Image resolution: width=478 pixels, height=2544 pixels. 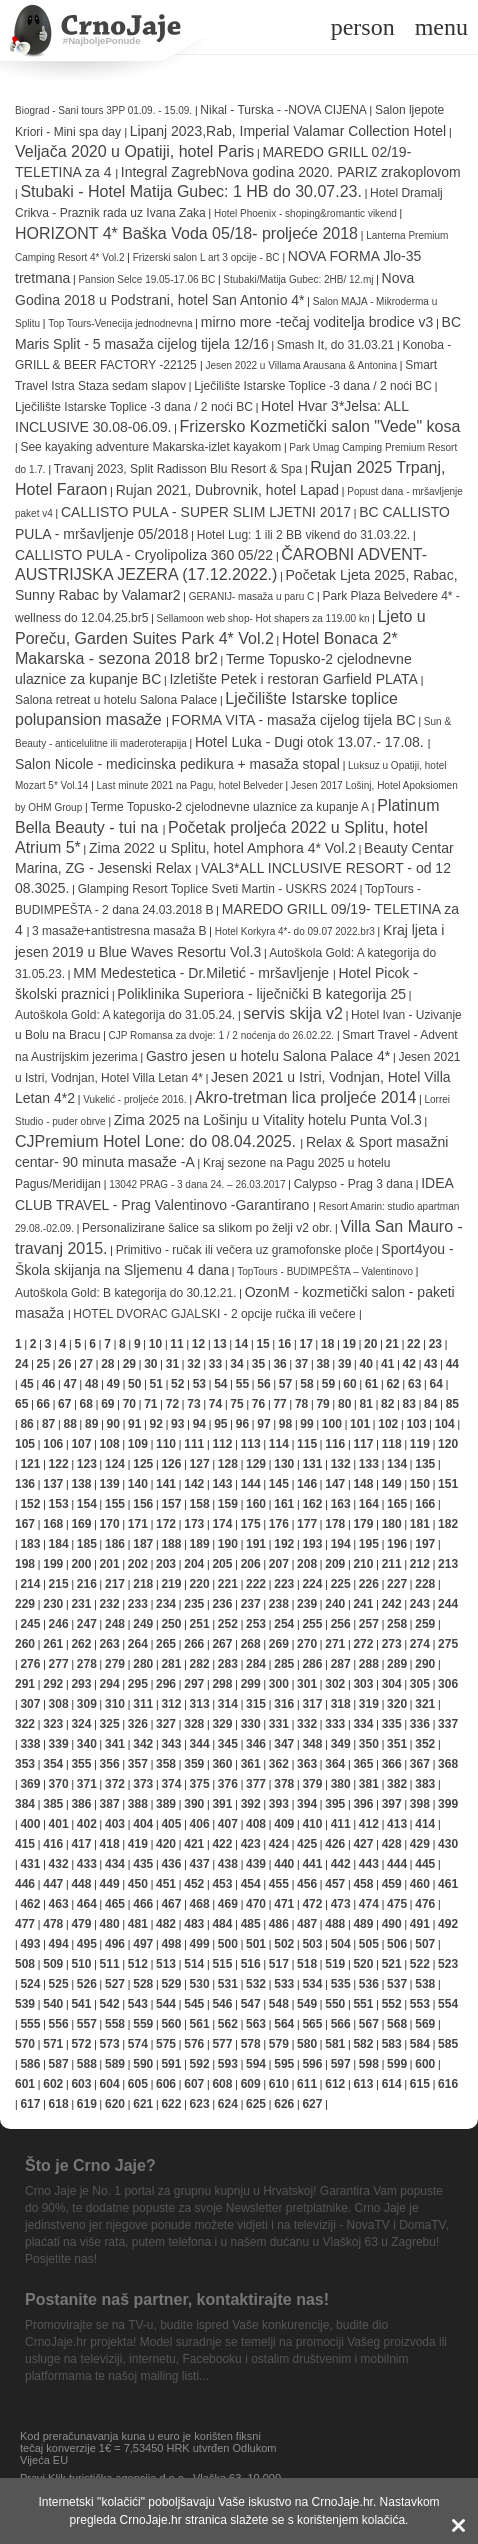 I want to click on 39, so click(x=344, y=1364).